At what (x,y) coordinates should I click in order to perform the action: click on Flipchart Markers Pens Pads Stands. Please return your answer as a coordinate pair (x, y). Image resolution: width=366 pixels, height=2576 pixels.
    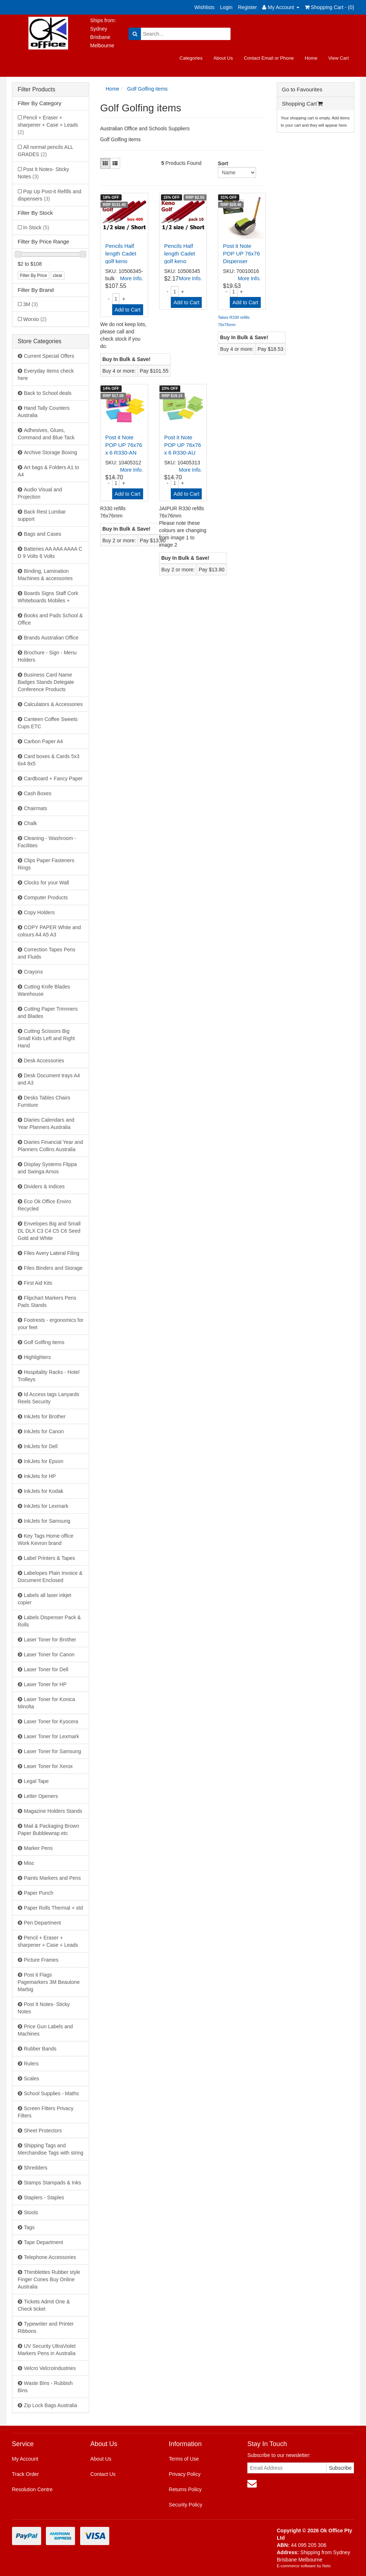
    Looking at the image, I should click on (47, 1301).